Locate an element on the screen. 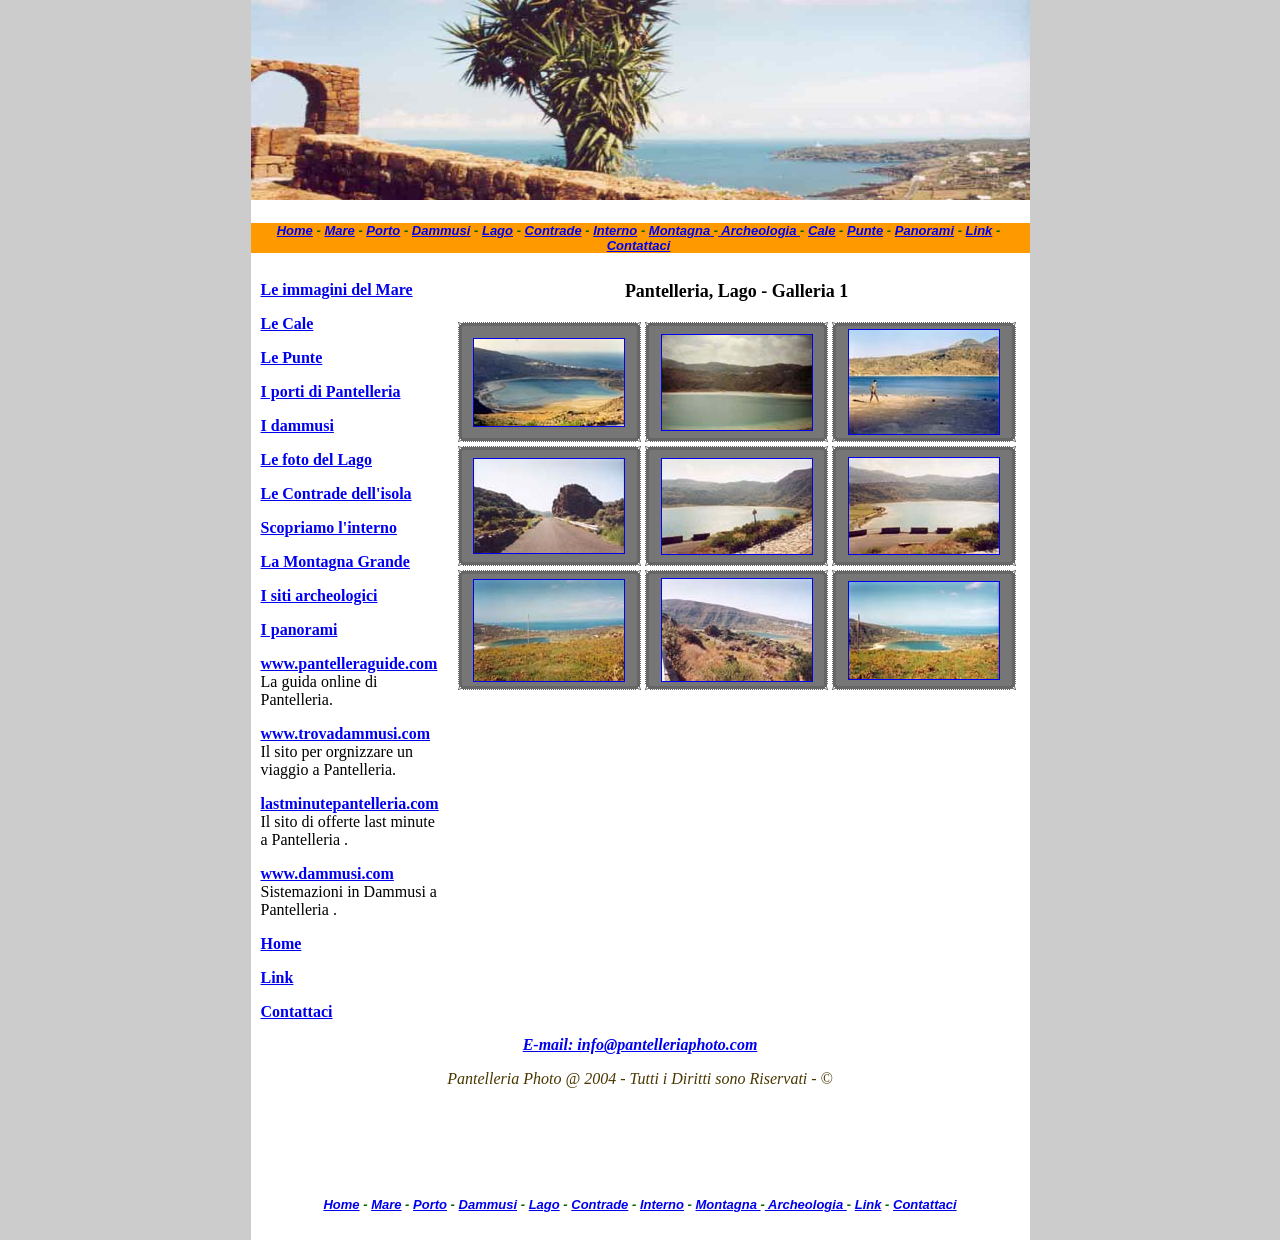 This screenshot has height=1240, width=1280. Lago is located at coordinates (497, 230).